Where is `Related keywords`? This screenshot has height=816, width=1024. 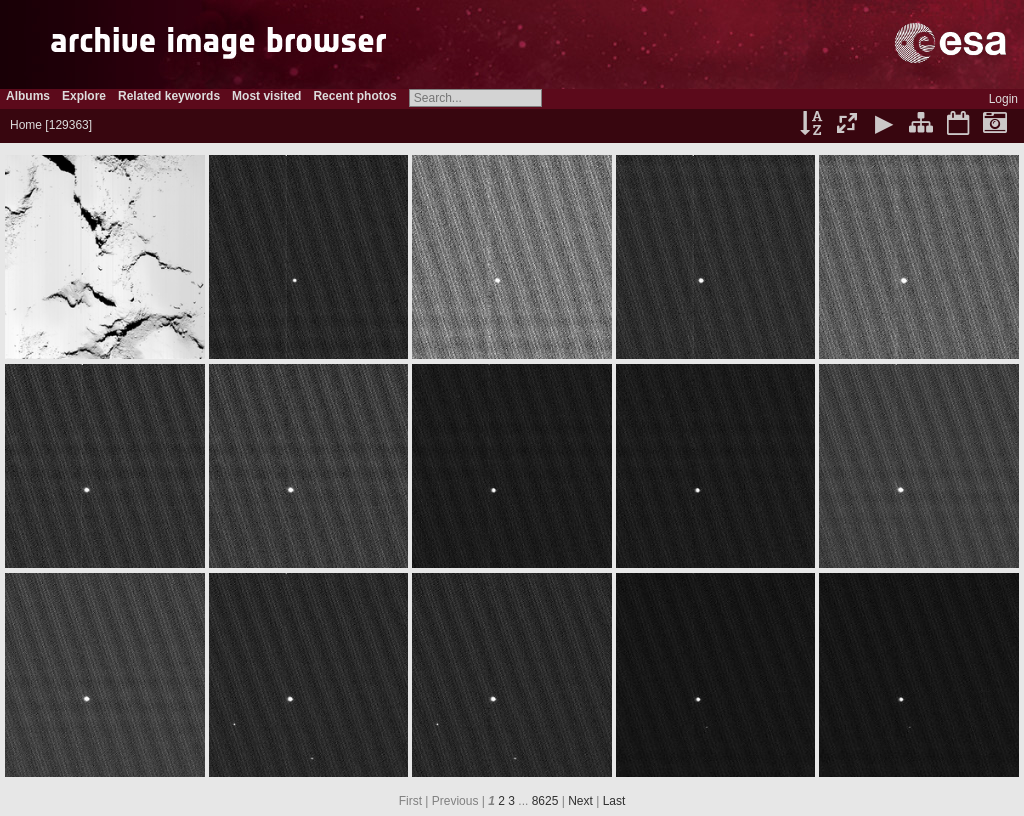 Related keywords is located at coordinates (169, 96).